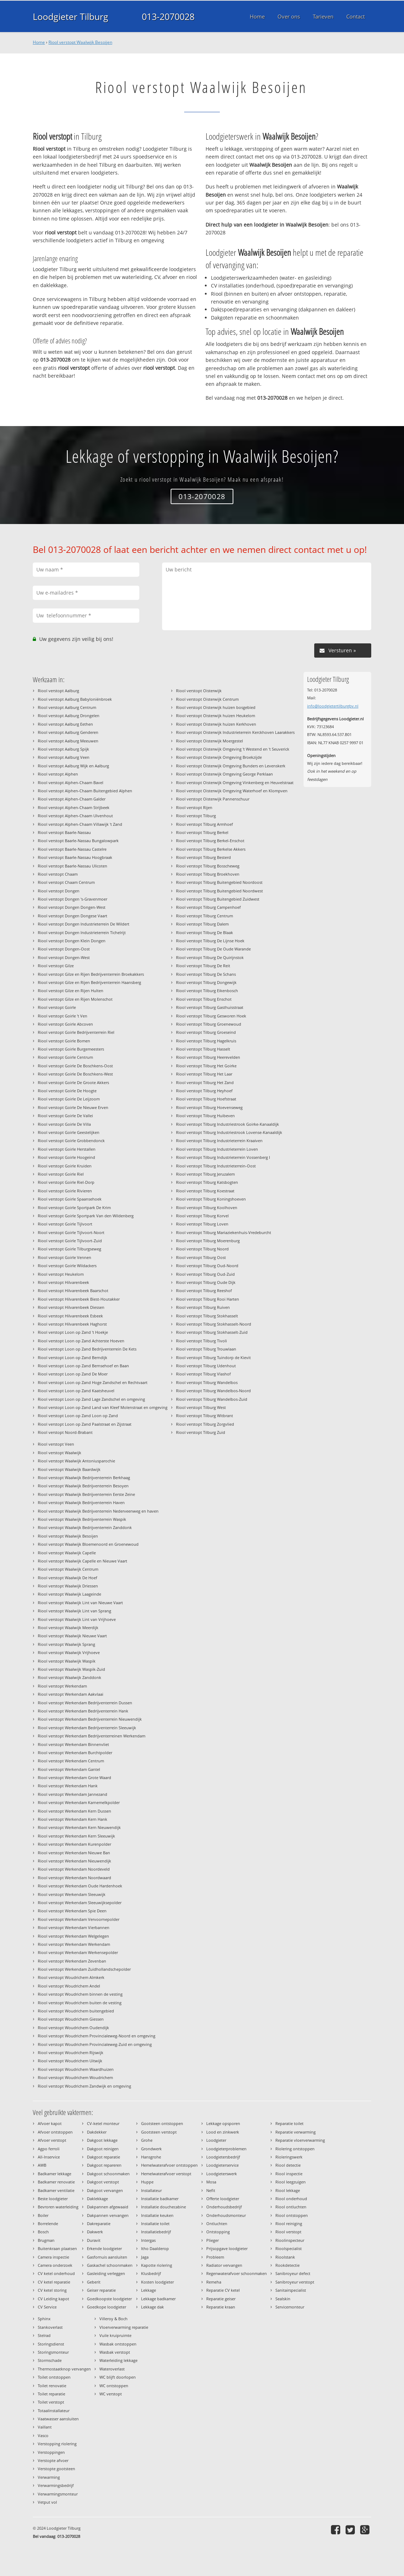  Describe the element at coordinates (68, 1585) in the screenshot. I see `Riool verstopt Waalwijk Driessen` at that location.